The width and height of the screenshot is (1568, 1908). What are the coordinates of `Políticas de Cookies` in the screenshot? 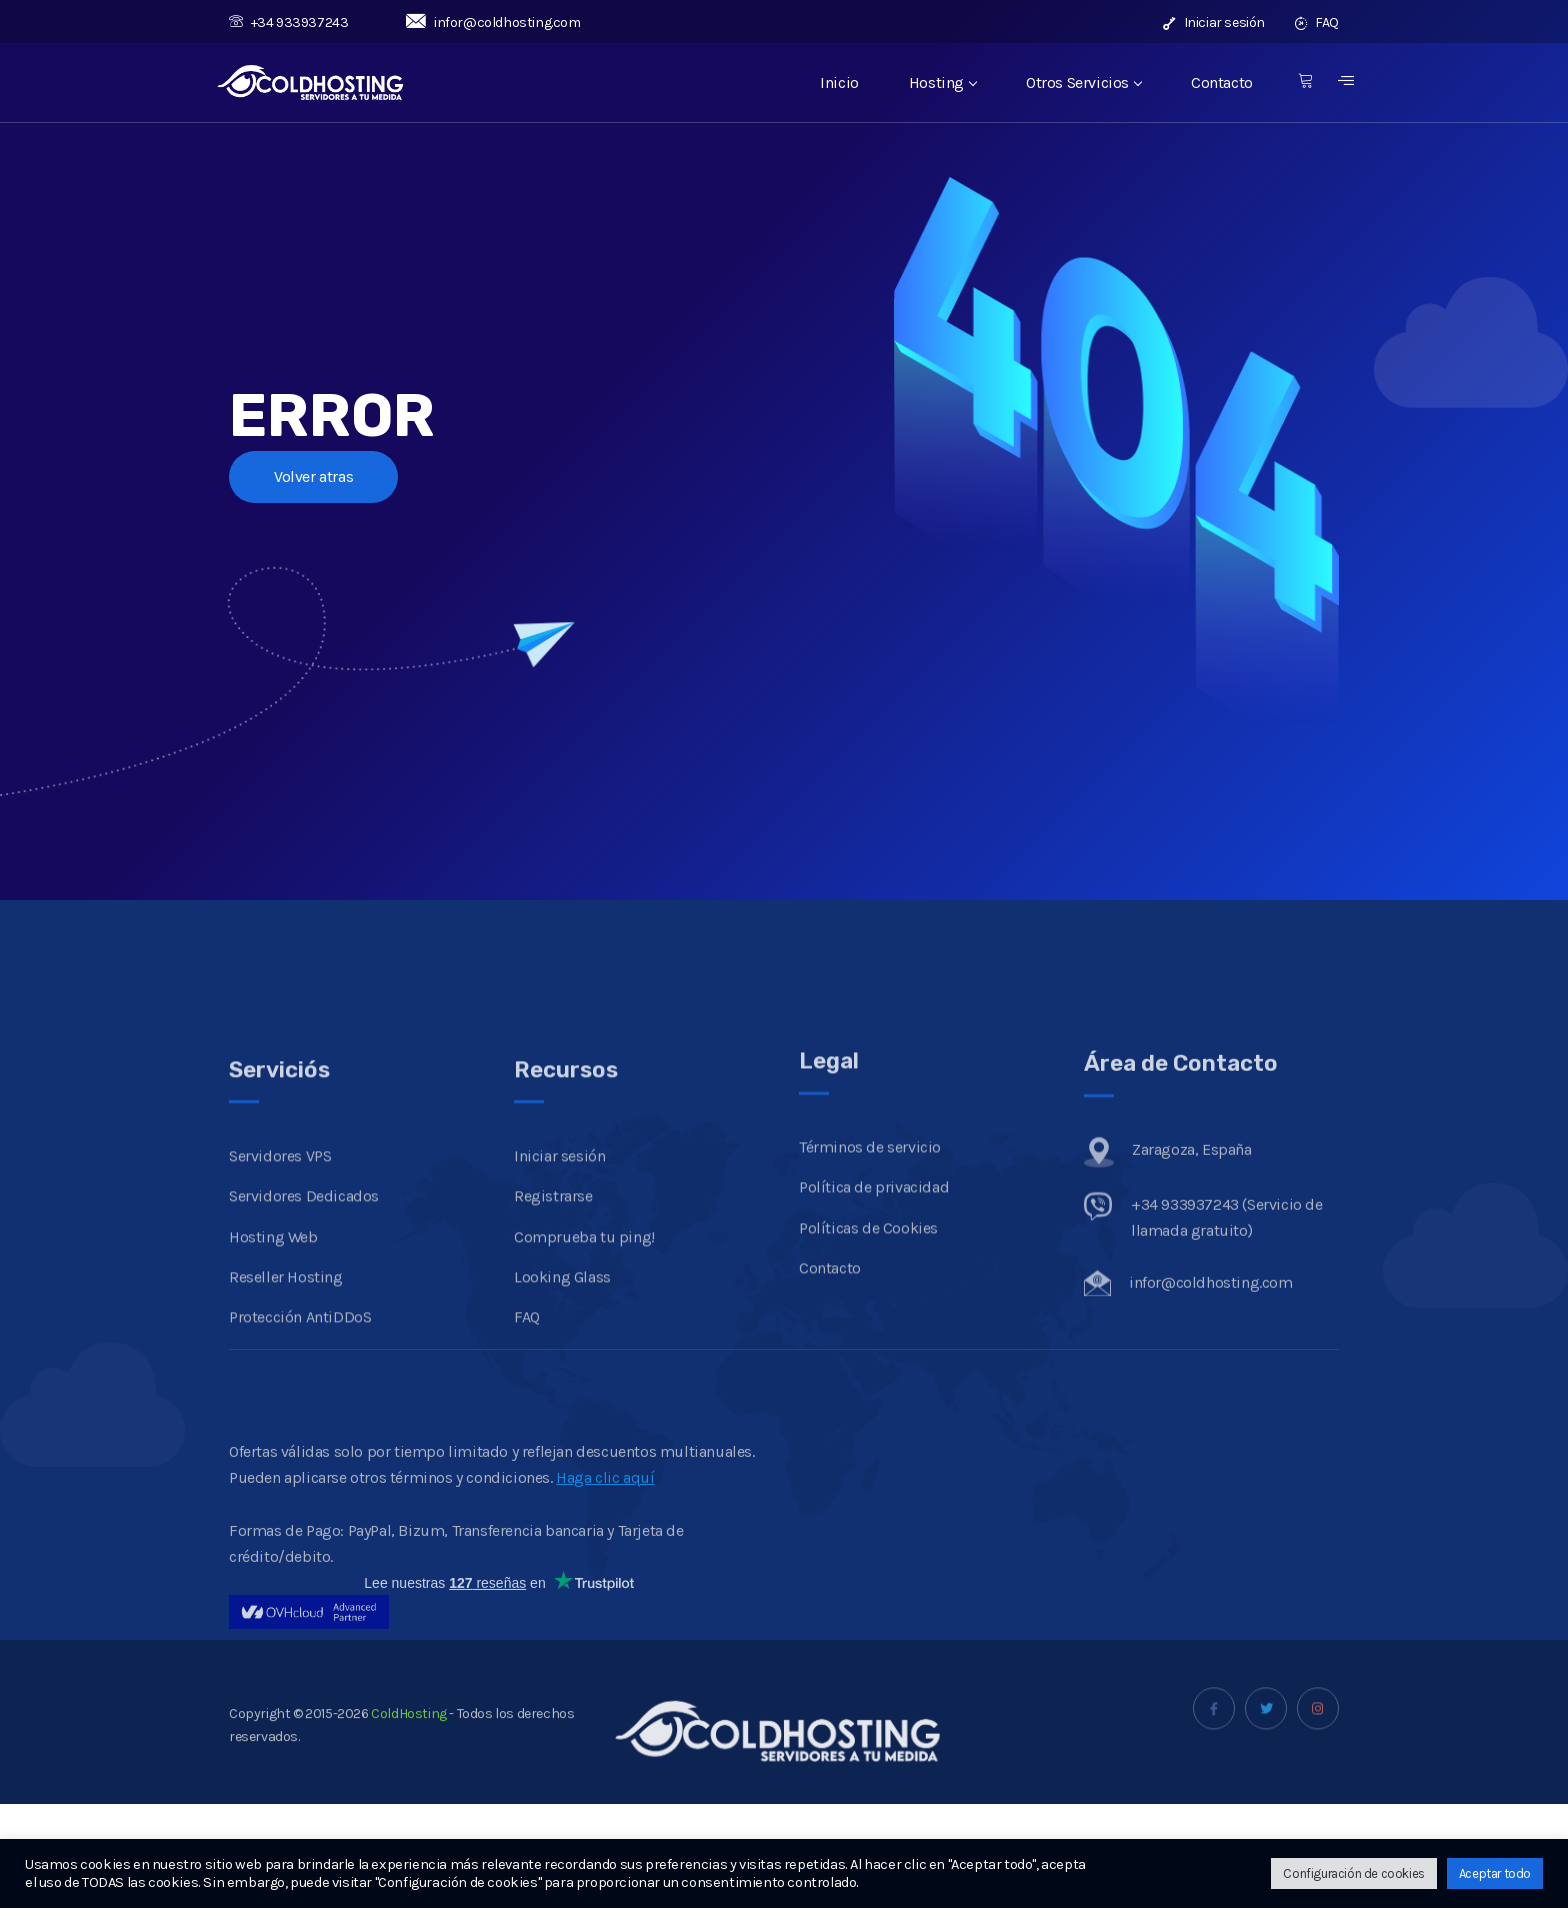 It's located at (868, 1338).